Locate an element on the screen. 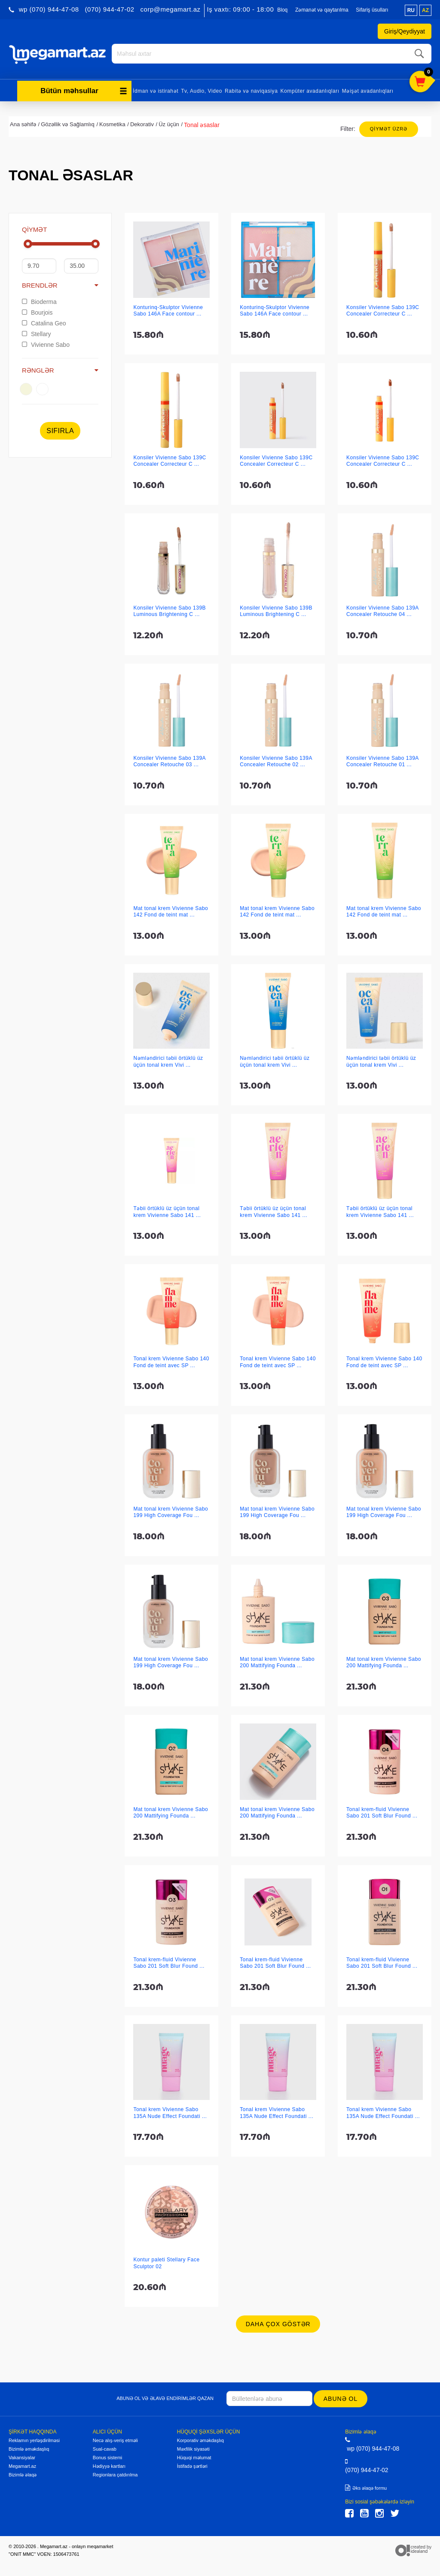  Konsiler Vivienne Sabo 139C Concealer Correcteur C ... is located at coordinates (382, 309).